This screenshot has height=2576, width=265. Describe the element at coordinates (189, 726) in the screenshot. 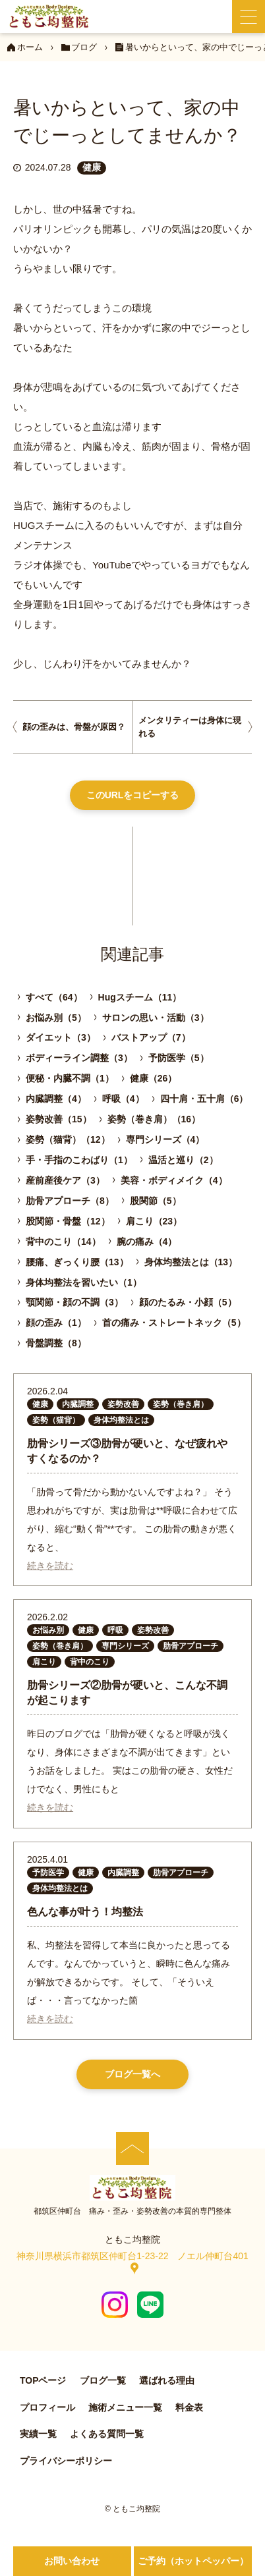

I see `メンタリティーは身体に現れる` at that location.